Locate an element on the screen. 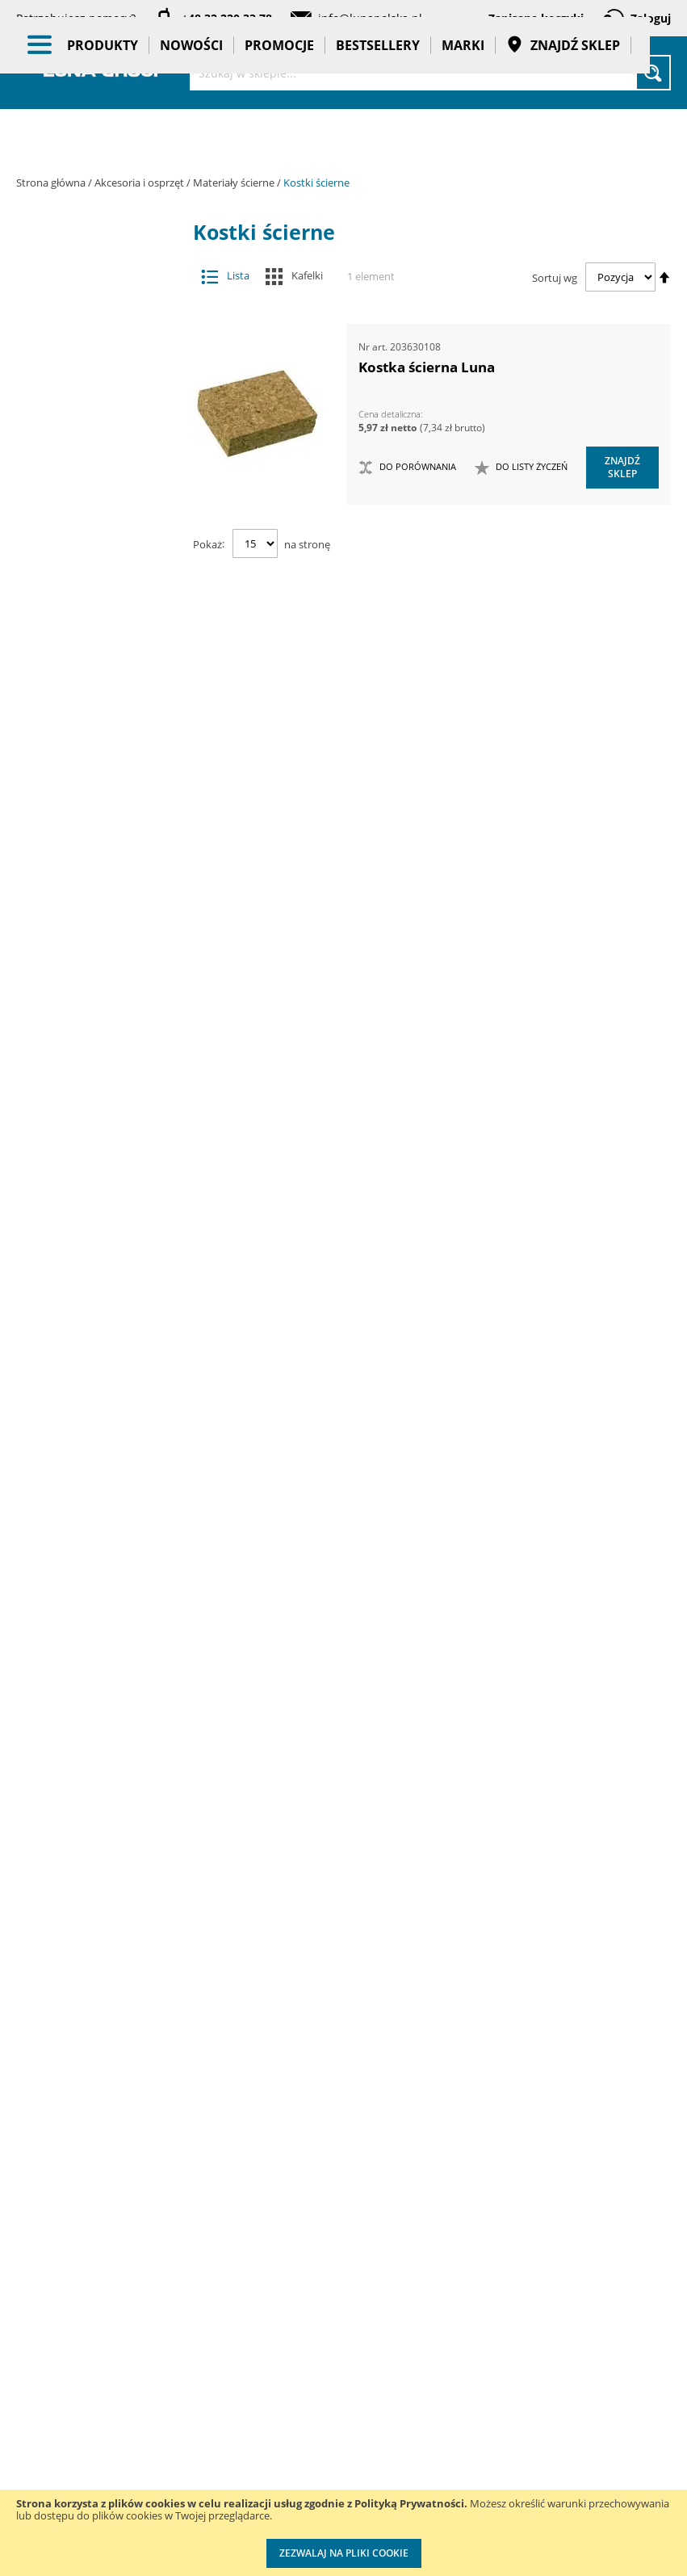  Materiały do polerowania is located at coordinates (91, 497).